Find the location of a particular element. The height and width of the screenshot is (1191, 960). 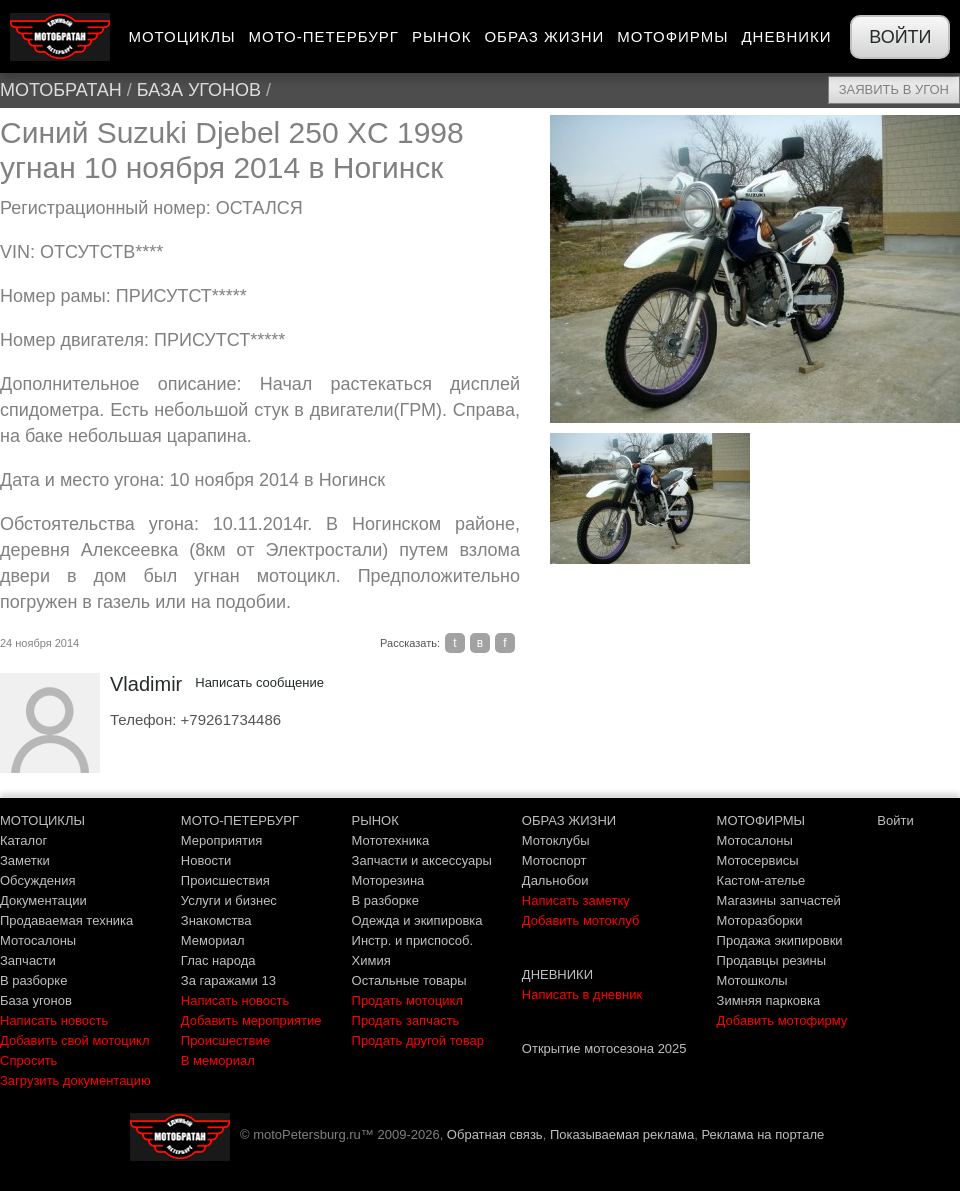

Мероприятия is located at coordinates (222, 840).